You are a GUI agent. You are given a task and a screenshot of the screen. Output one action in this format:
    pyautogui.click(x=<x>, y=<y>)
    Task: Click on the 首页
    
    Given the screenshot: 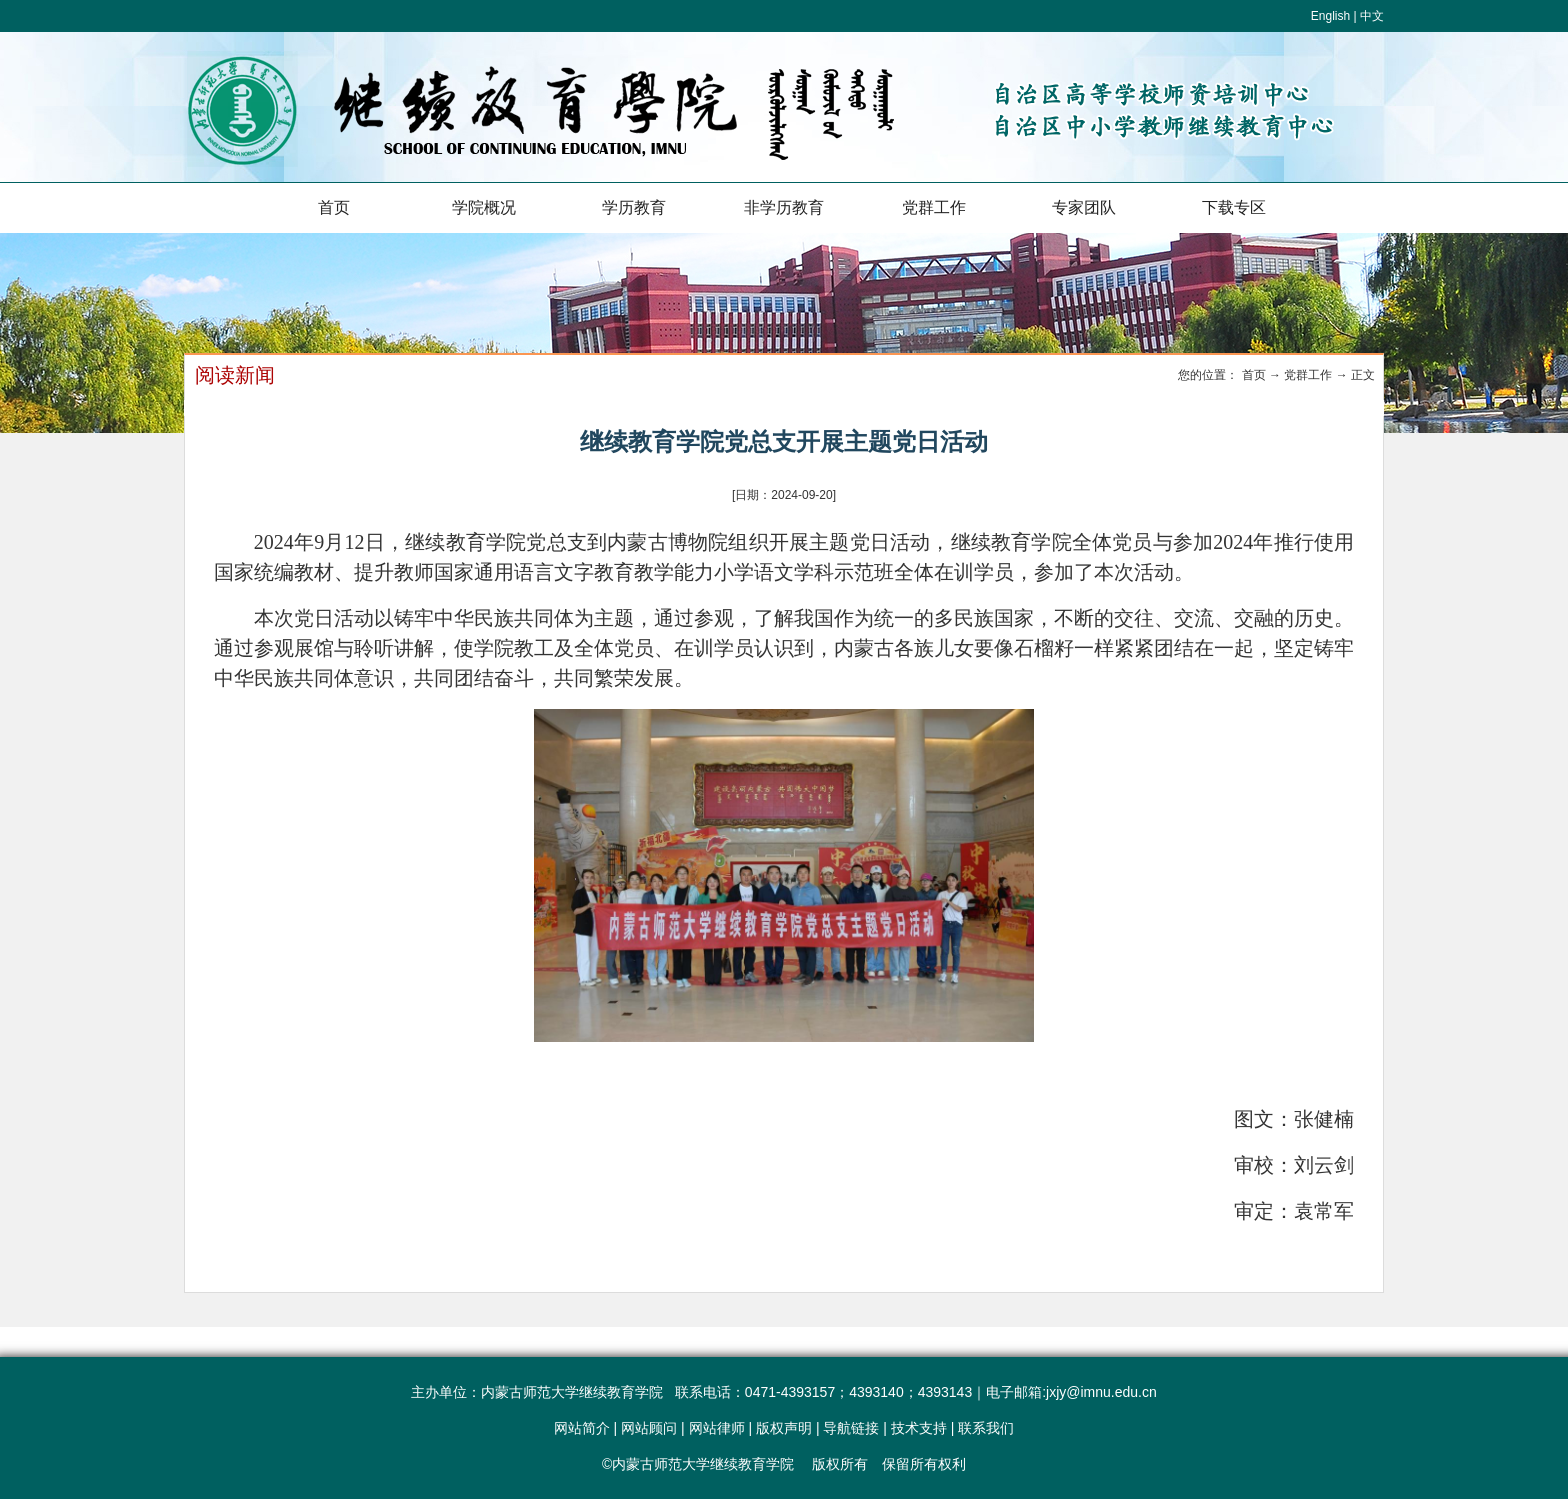 What is the action you would take?
    pyautogui.click(x=334, y=207)
    